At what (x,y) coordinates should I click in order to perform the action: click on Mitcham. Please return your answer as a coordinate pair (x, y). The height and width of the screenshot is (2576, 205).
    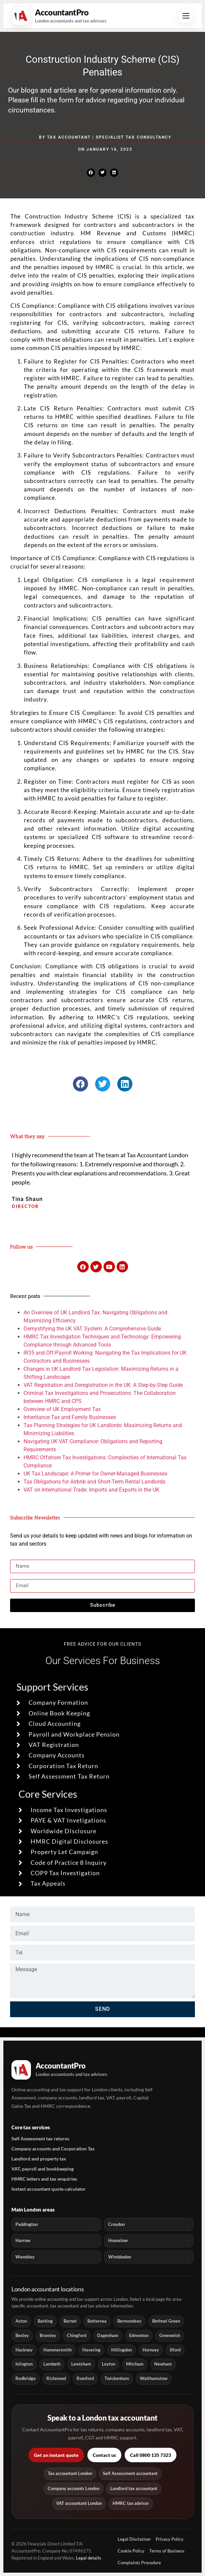
    Looking at the image, I should click on (135, 2364).